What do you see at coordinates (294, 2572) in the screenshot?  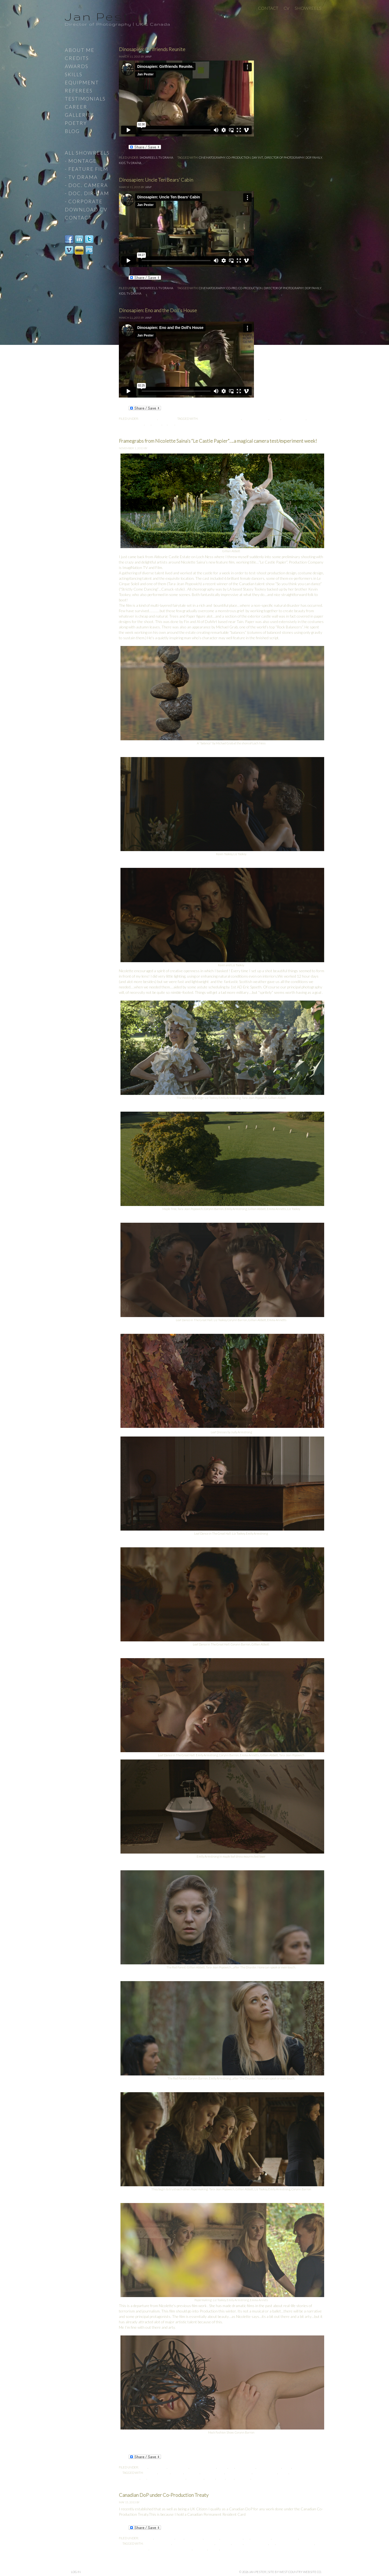 I see `site by West Country Website Co.` at bounding box center [294, 2572].